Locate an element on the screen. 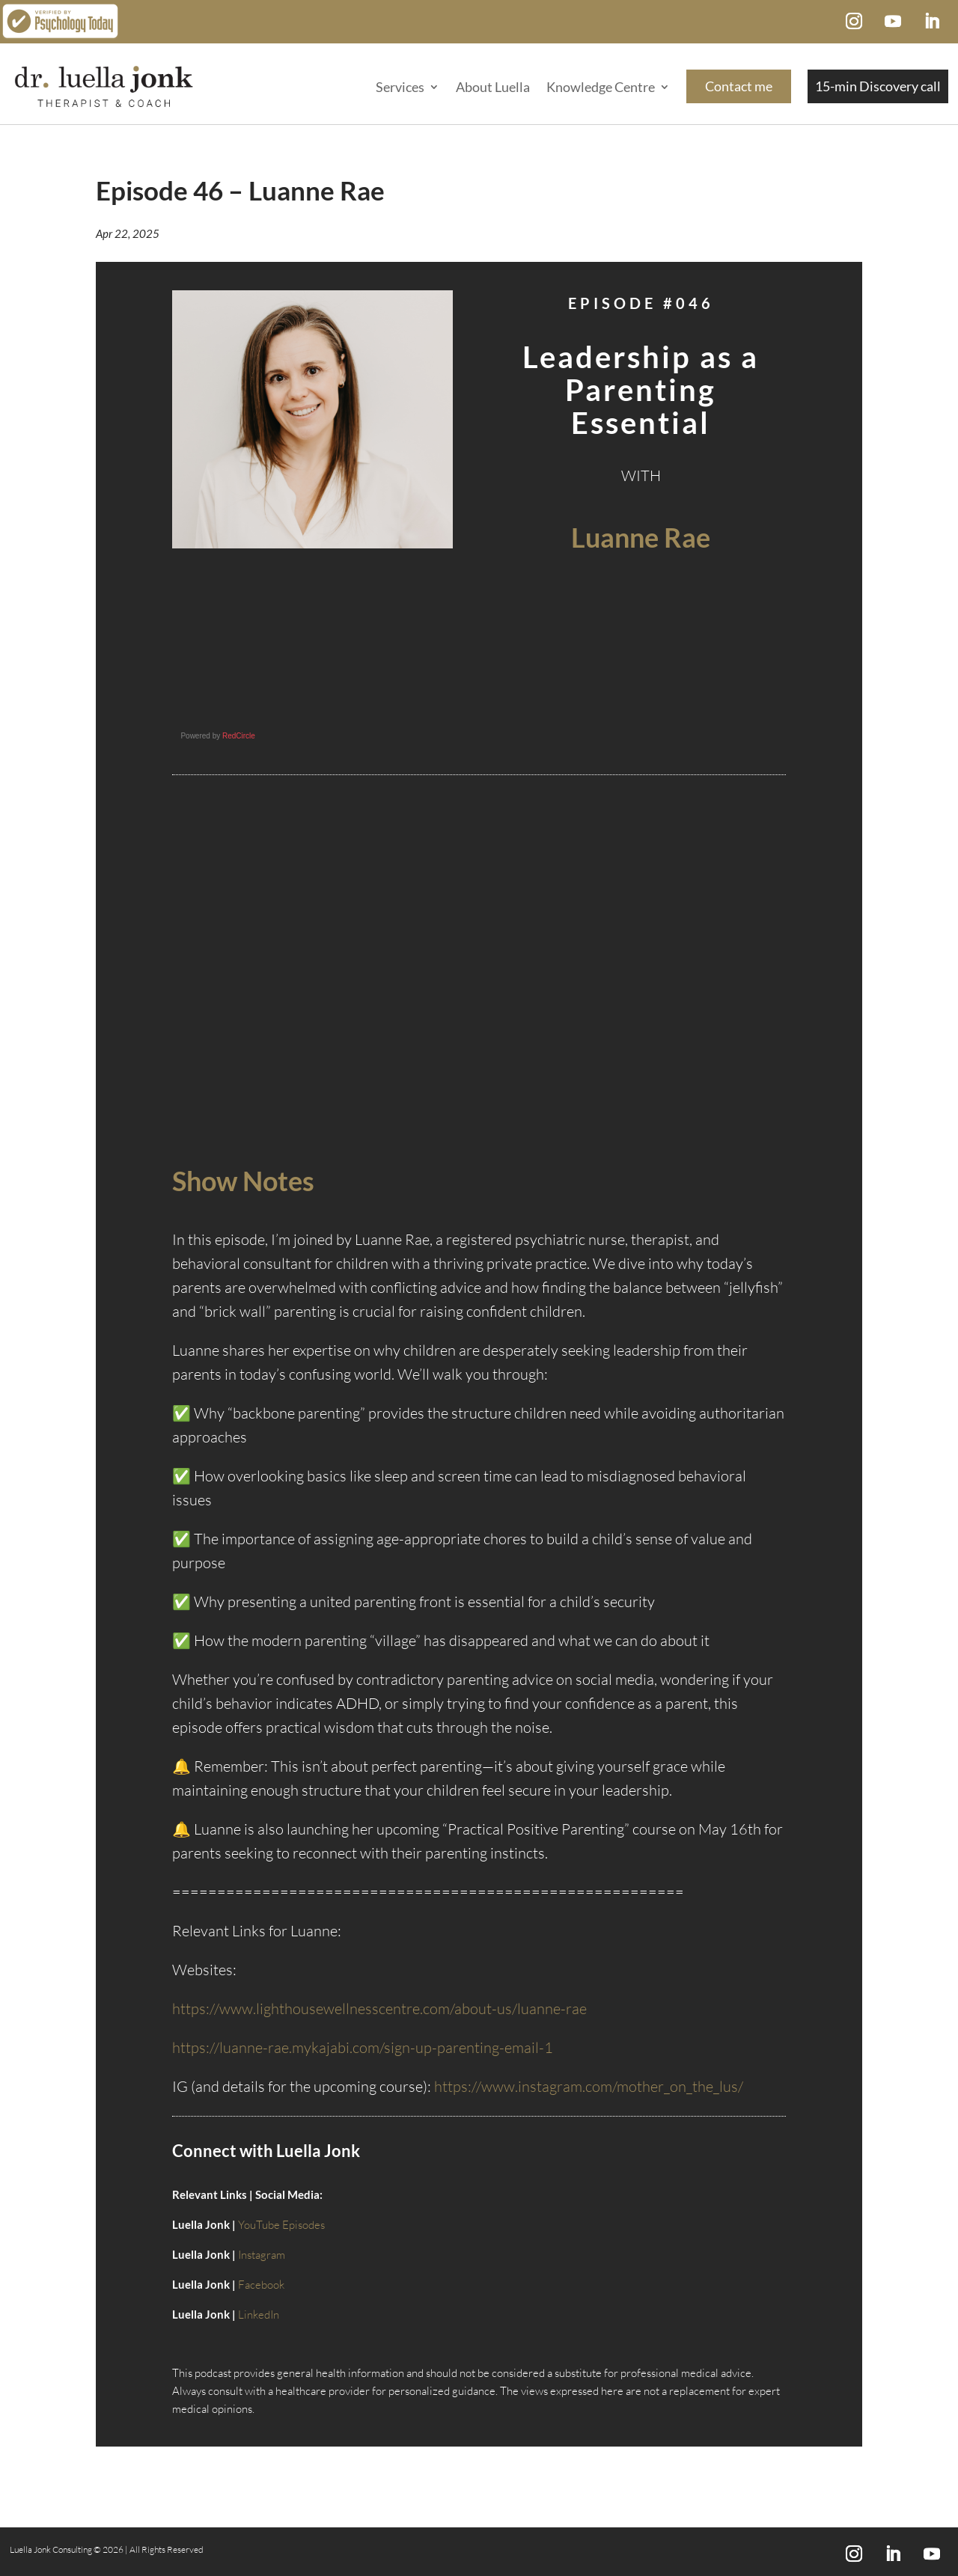 This screenshot has height=2576, width=958. Services is located at coordinates (400, 87).